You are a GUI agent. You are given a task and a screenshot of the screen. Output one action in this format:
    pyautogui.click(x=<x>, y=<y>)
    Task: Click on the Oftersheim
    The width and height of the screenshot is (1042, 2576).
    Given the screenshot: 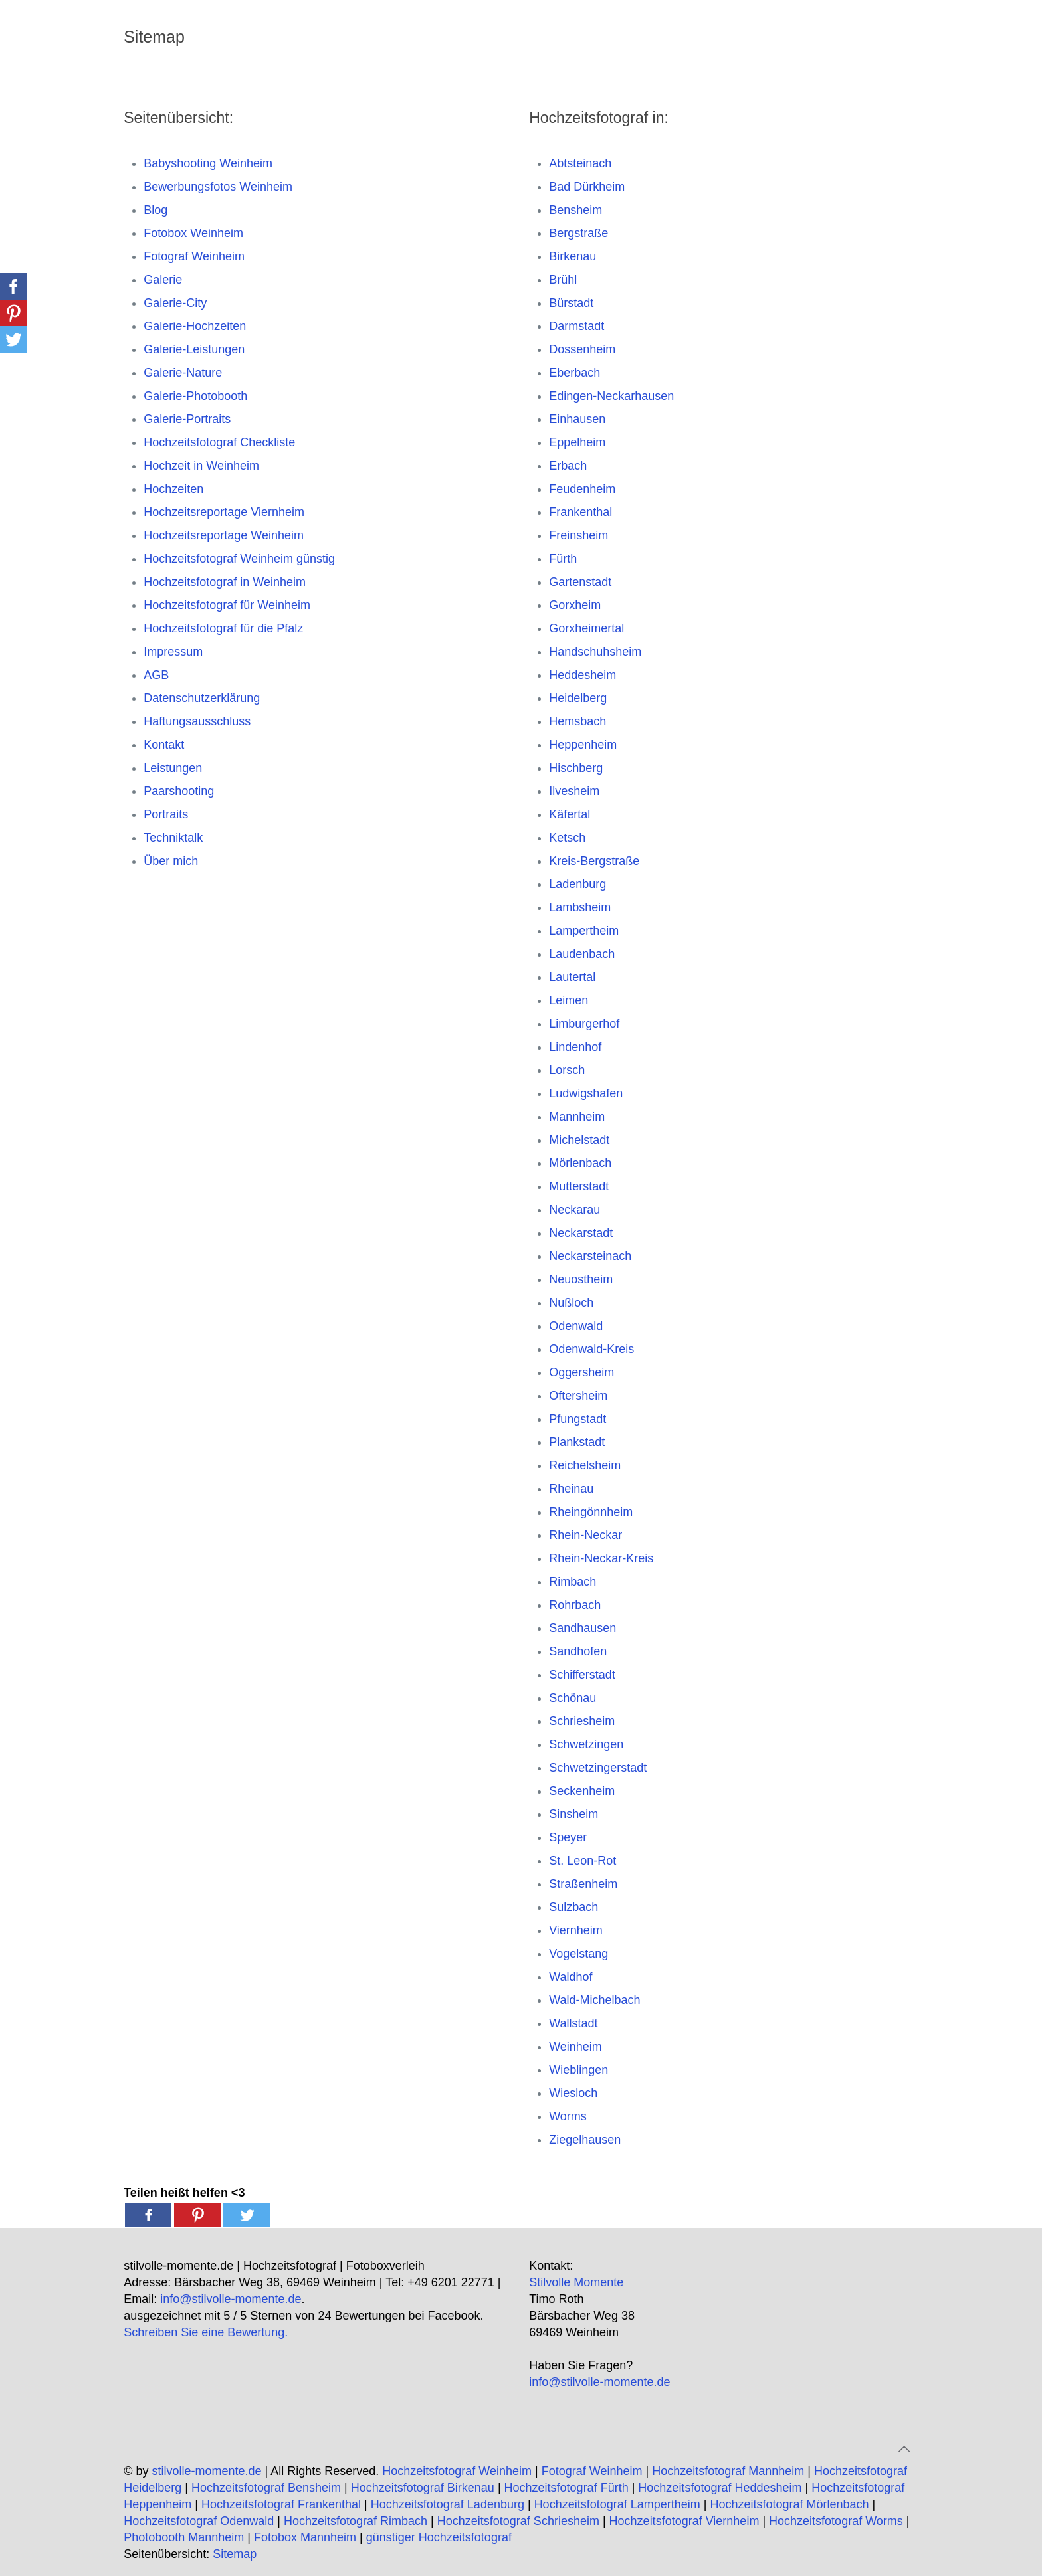 What is the action you would take?
    pyautogui.click(x=578, y=1395)
    